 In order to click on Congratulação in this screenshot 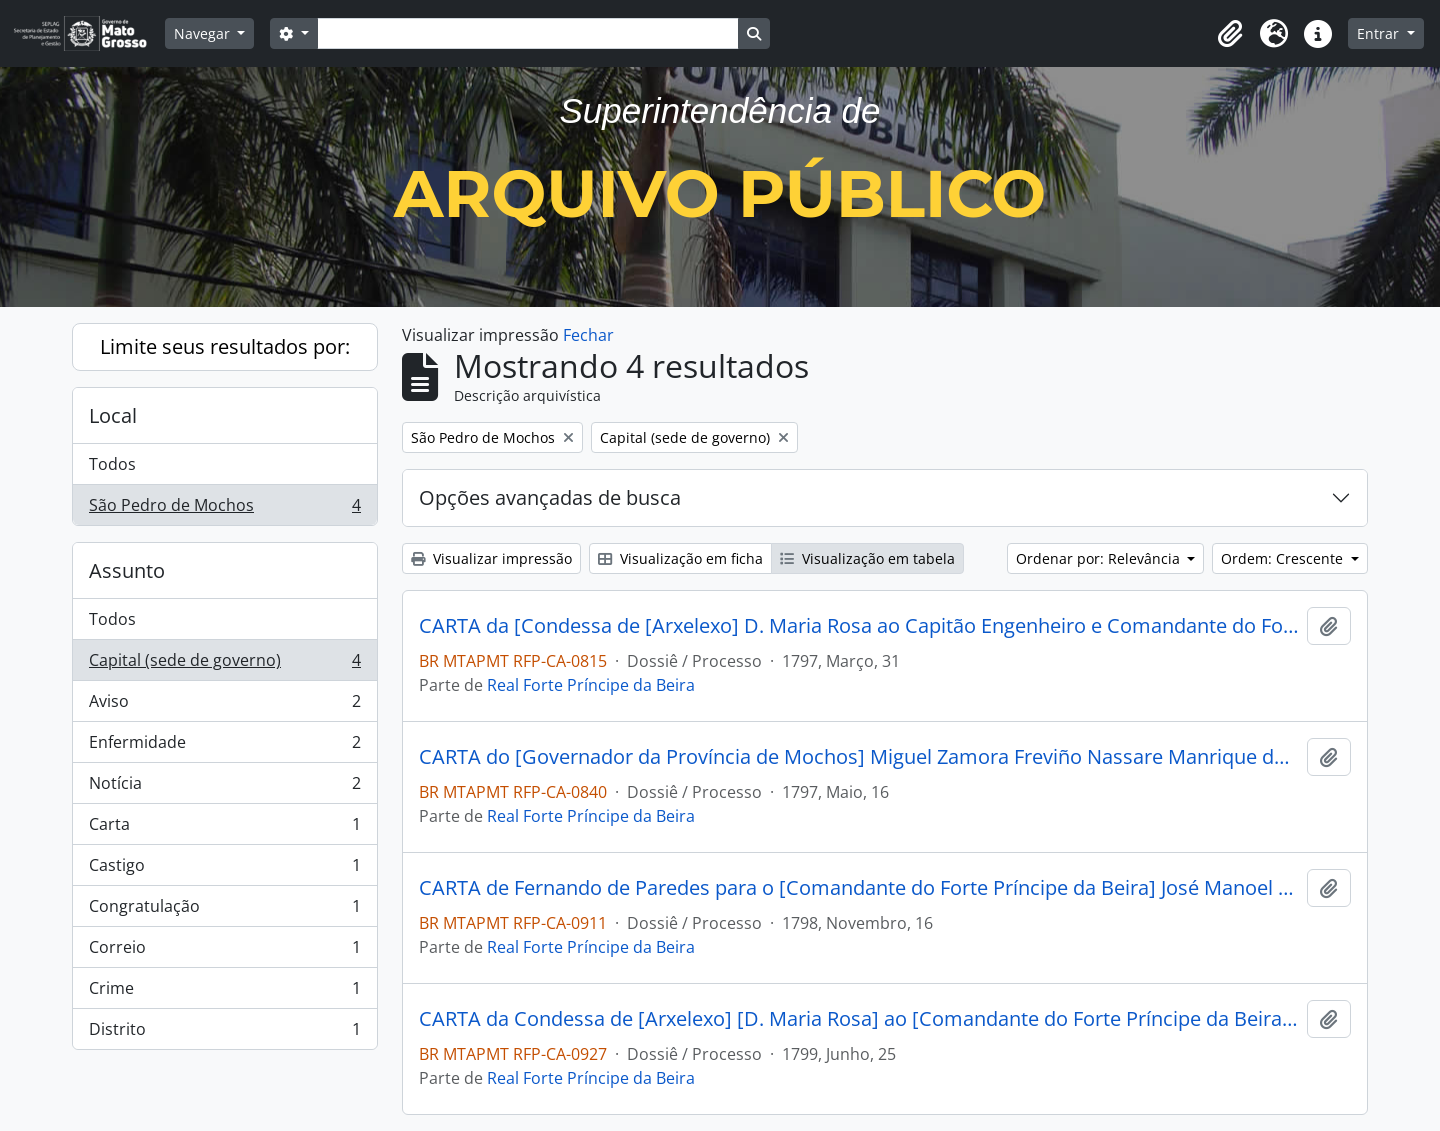, I will do `click(224, 910)`.